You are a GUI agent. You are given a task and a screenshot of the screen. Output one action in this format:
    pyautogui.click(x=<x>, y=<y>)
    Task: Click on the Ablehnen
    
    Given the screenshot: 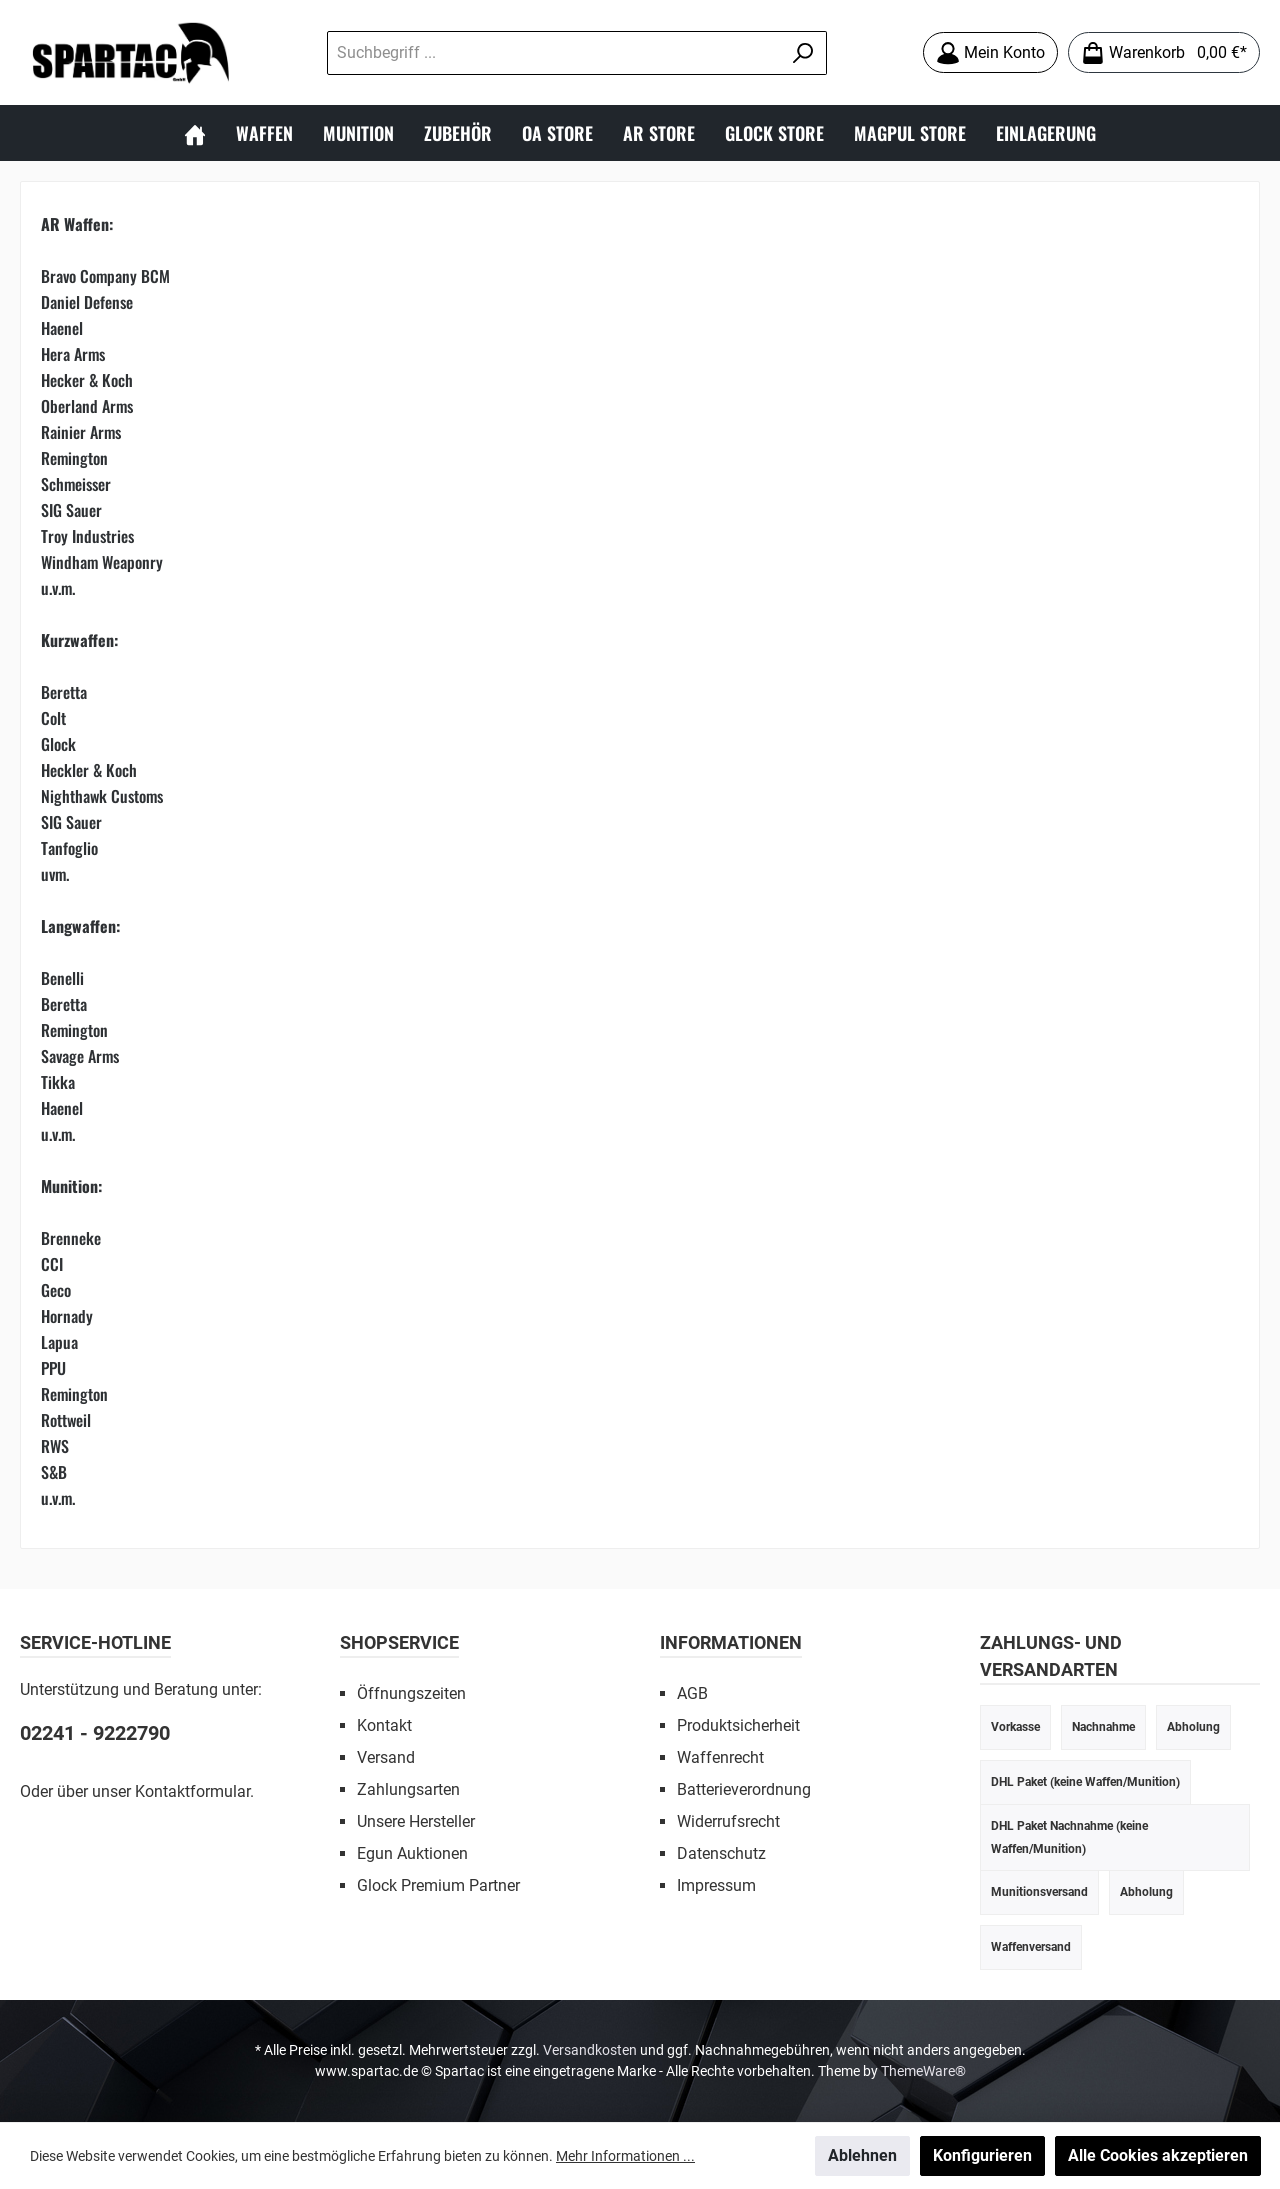 What is the action you would take?
    pyautogui.click(x=862, y=2155)
    